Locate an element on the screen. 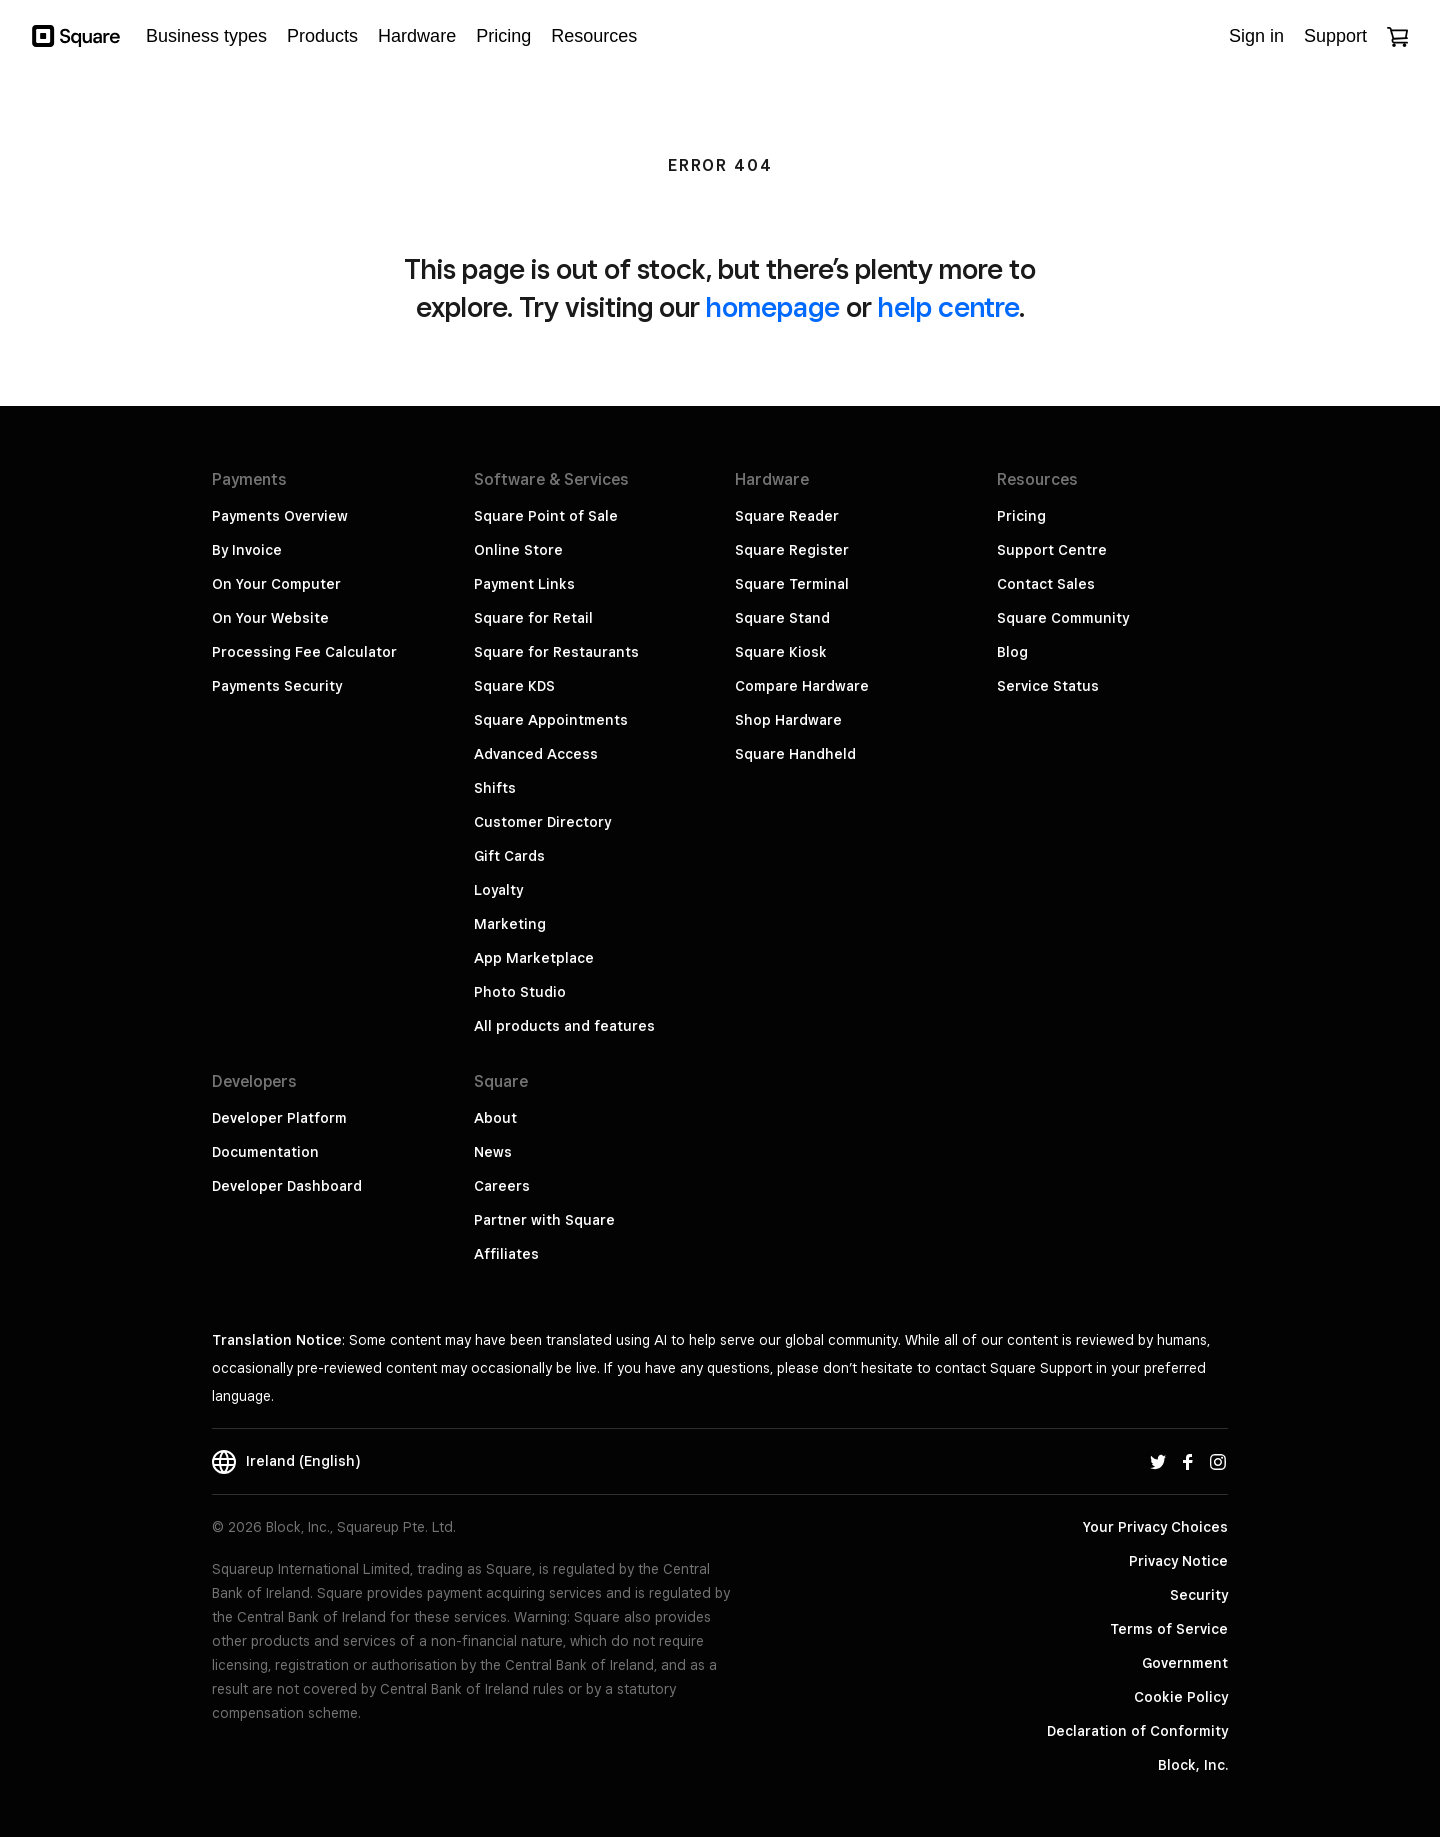 This screenshot has width=1440, height=1837. Square Stand is located at coordinates (782, 618).